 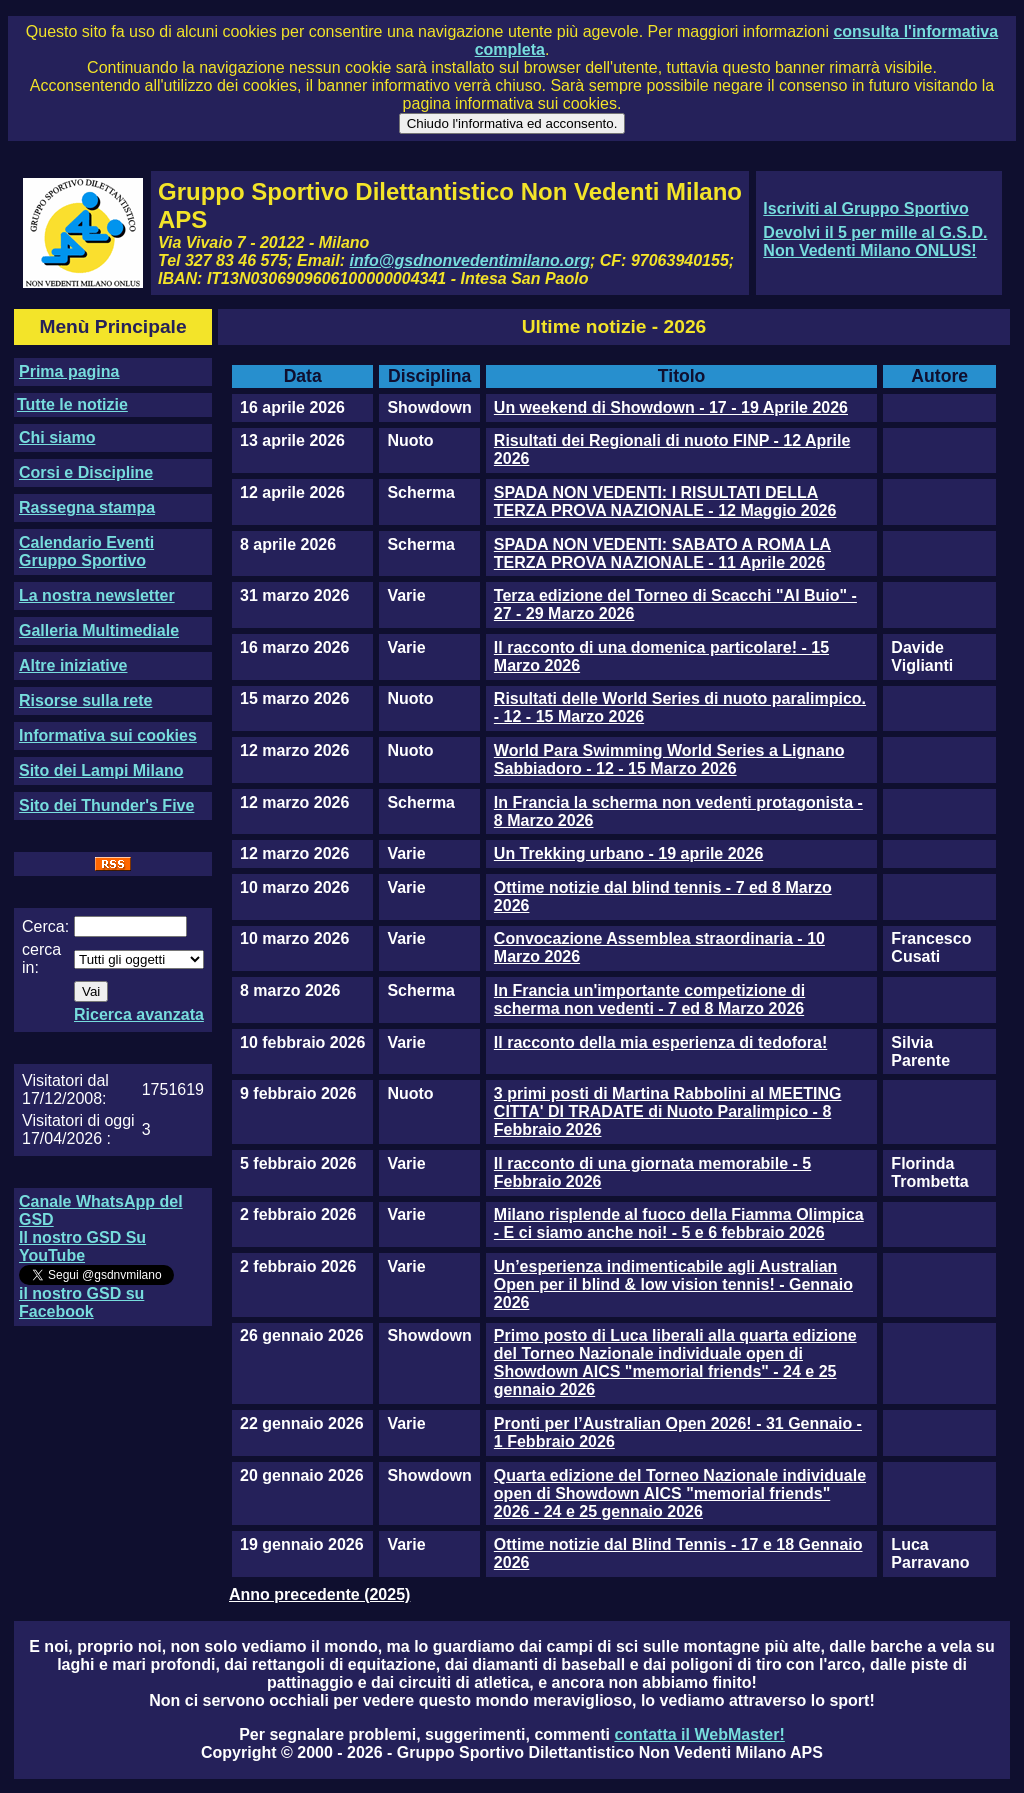 I want to click on Chi siamo, so click(x=57, y=437).